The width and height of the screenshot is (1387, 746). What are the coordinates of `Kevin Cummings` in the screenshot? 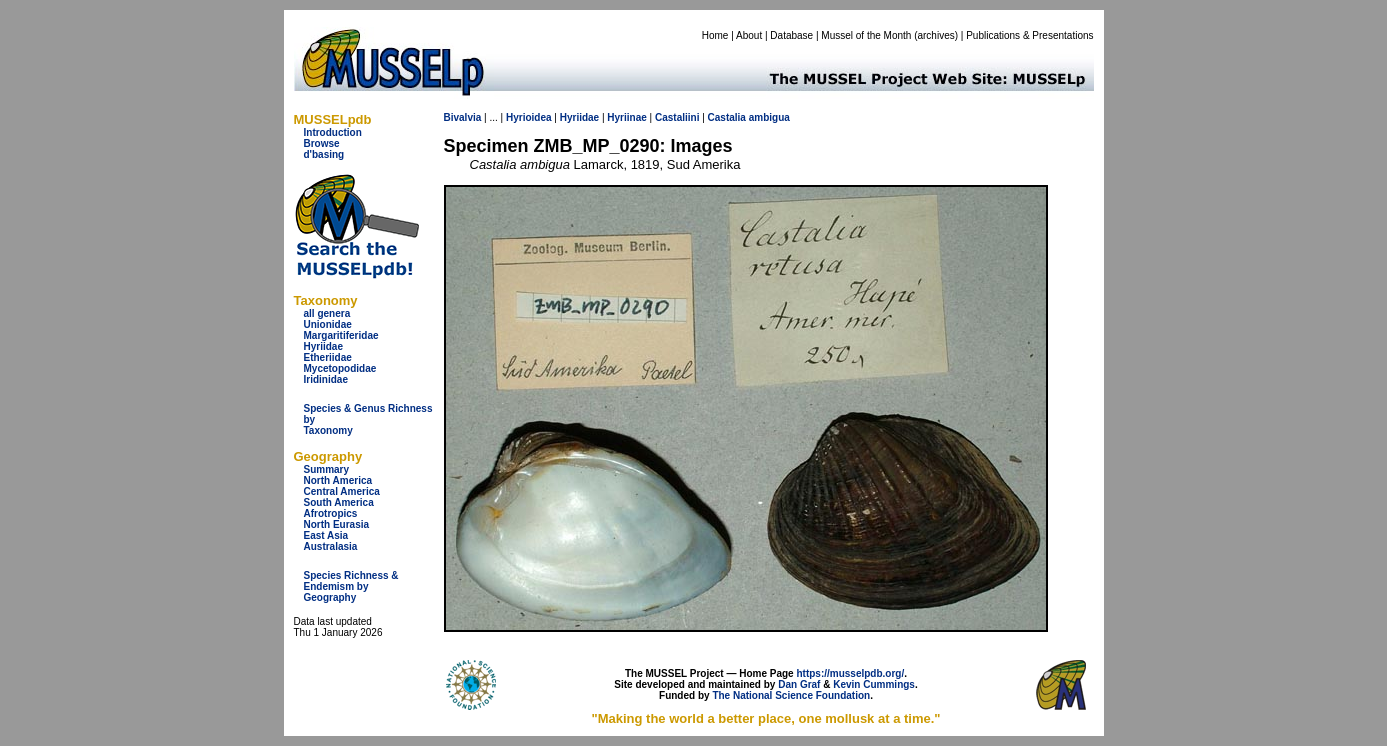 It's located at (874, 684).